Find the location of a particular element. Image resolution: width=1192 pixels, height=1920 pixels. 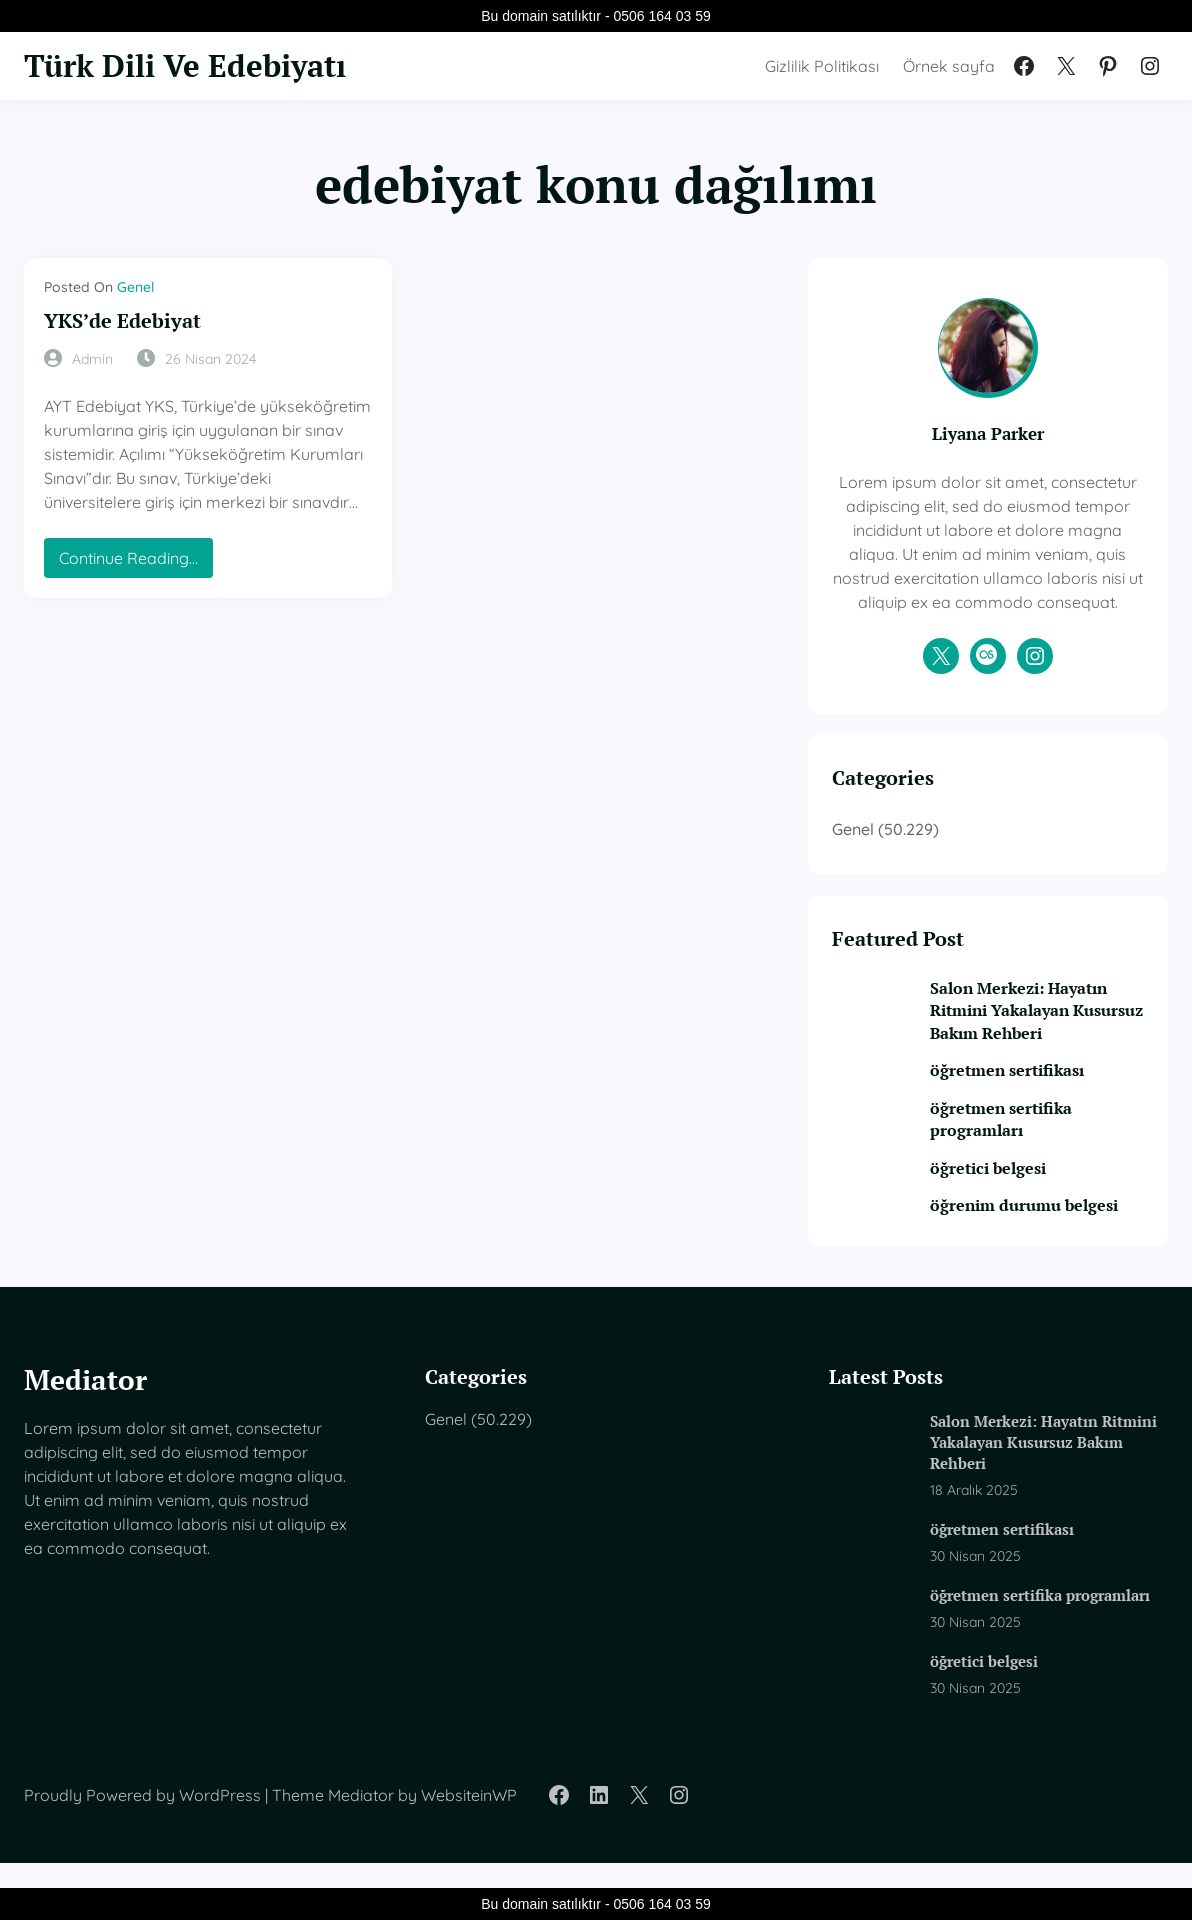

öğretici belgesi is located at coordinates (1003, 1192).